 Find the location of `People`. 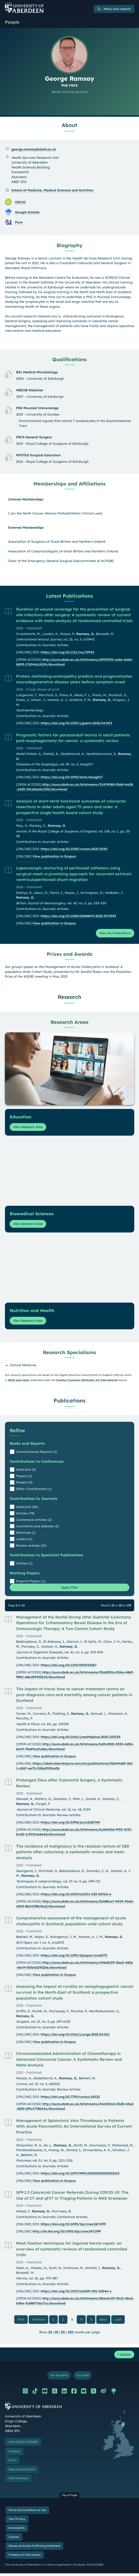

People is located at coordinates (12, 22).